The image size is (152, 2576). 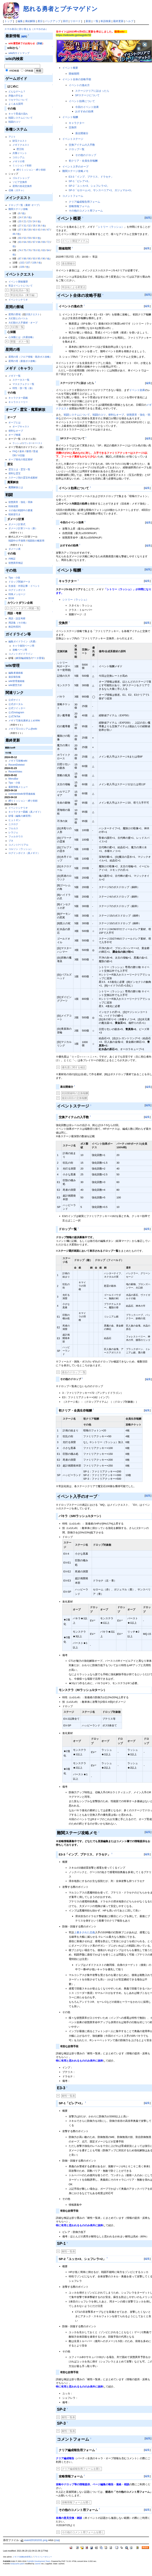 I want to click on 公式ツイッター, so click(x=16, y=708).